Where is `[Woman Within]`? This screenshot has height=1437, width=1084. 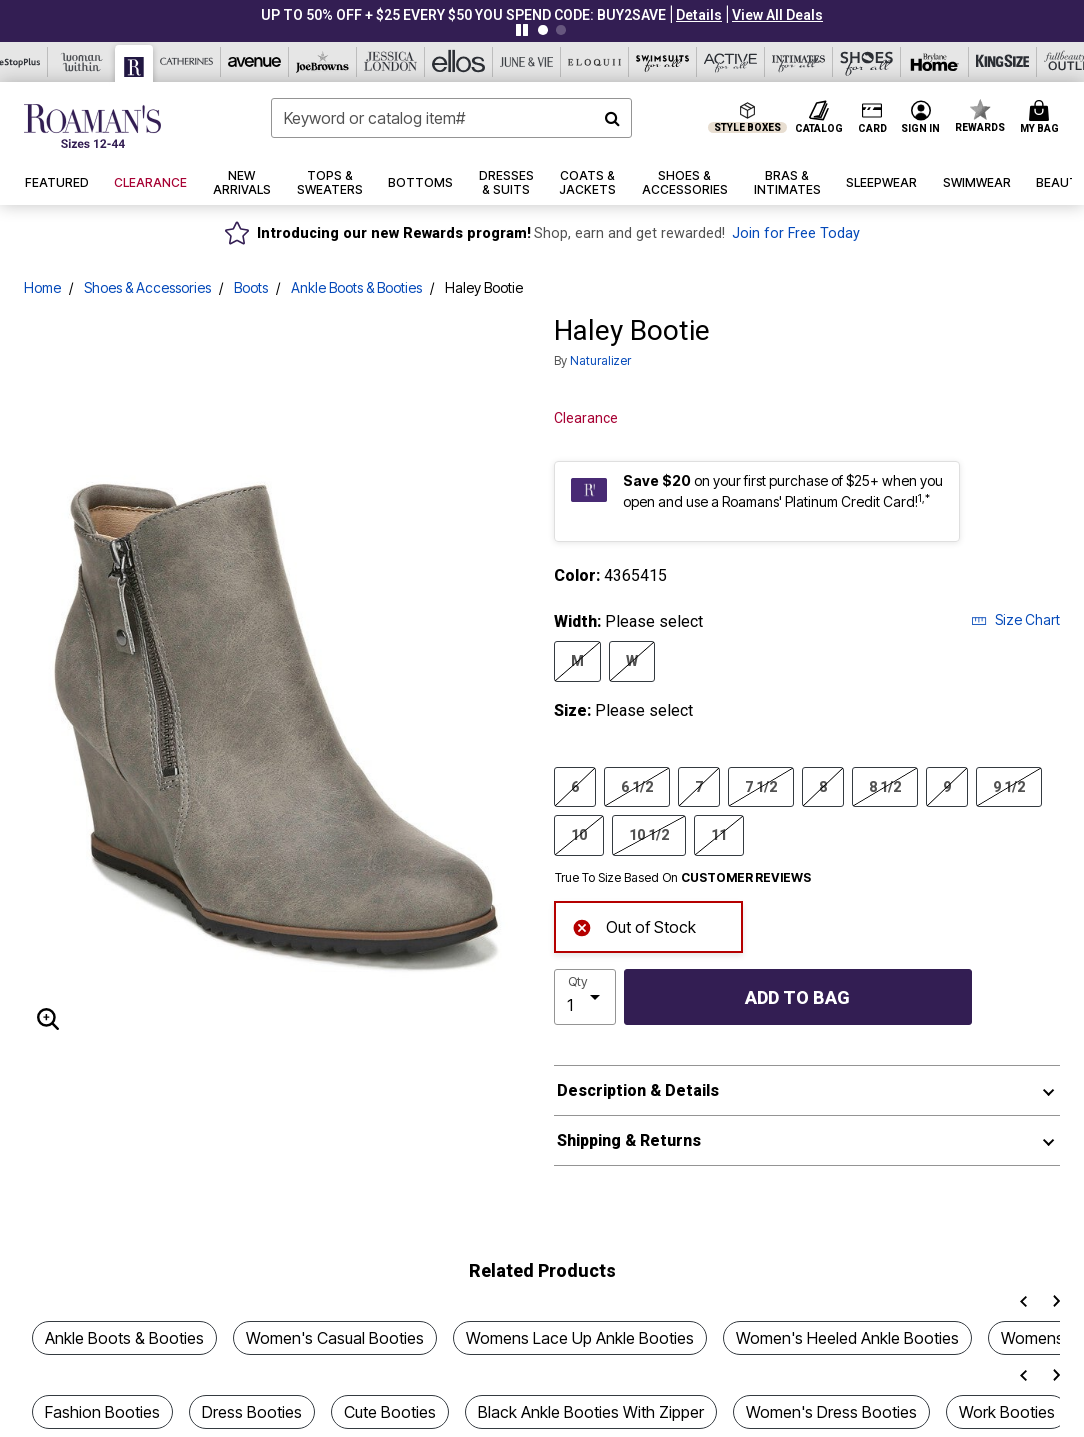
[Woman Within] is located at coordinates (82, 62).